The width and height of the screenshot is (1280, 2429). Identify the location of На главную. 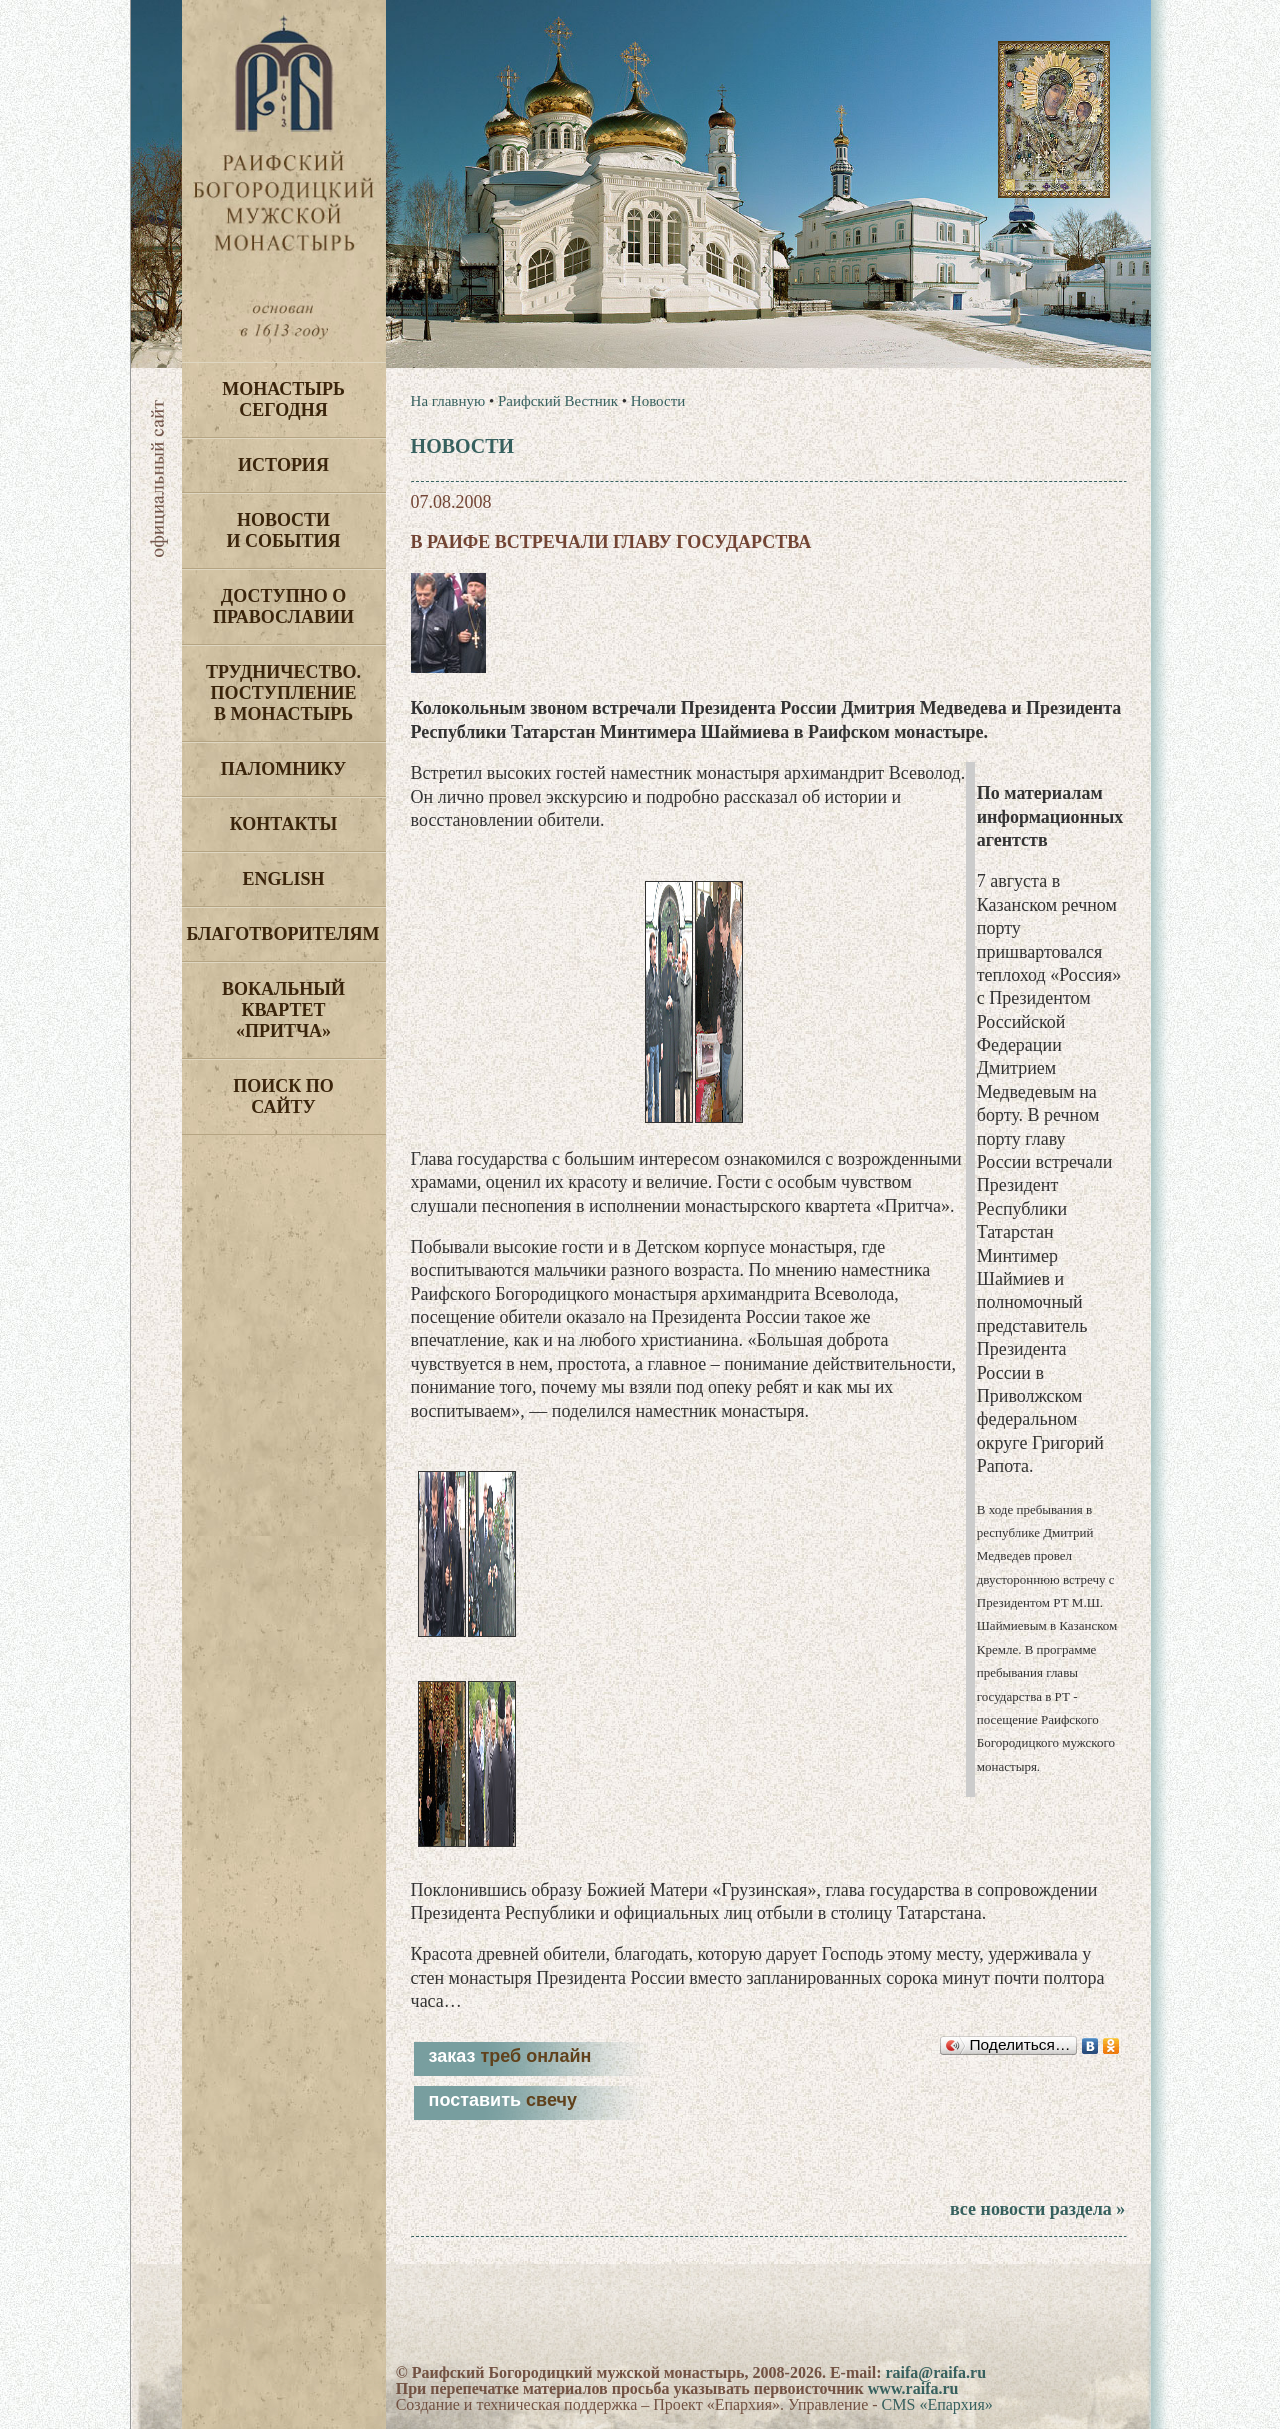
(448, 401).